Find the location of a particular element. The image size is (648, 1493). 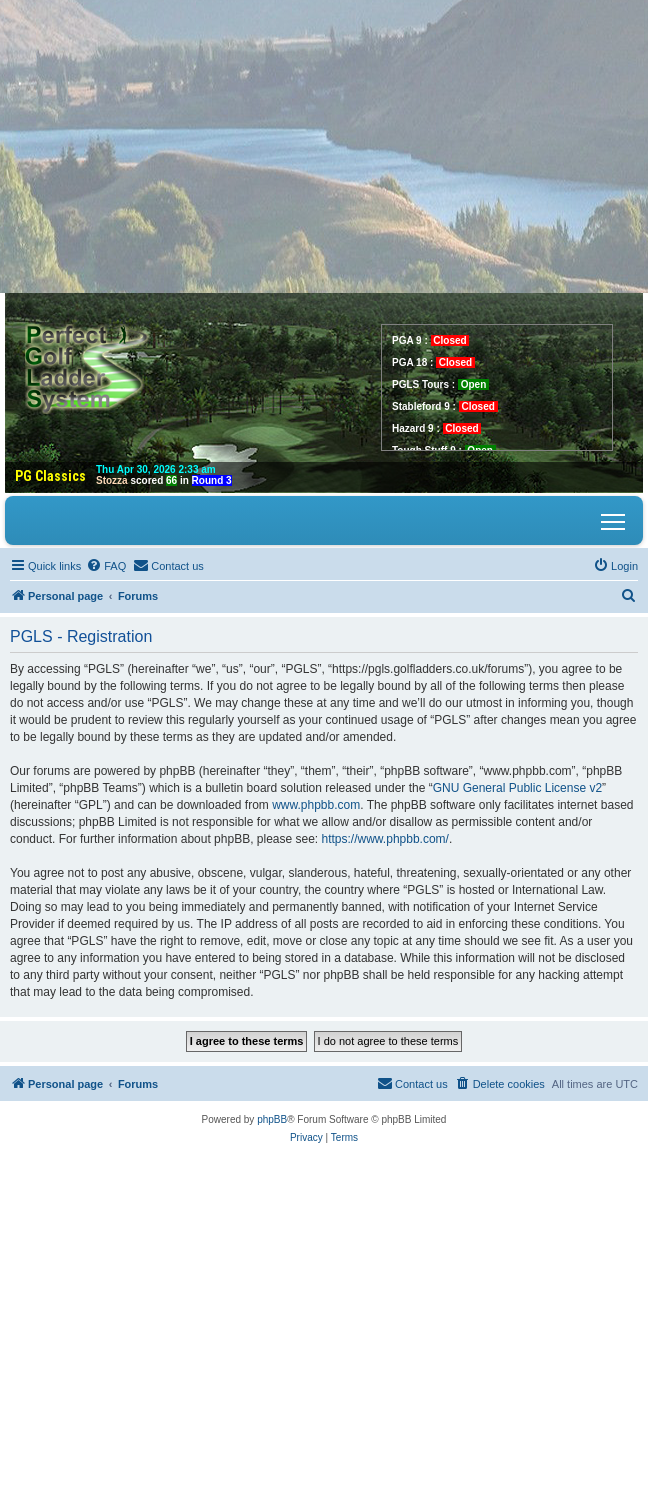

https://www.phpbb.com/ is located at coordinates (385, 839).